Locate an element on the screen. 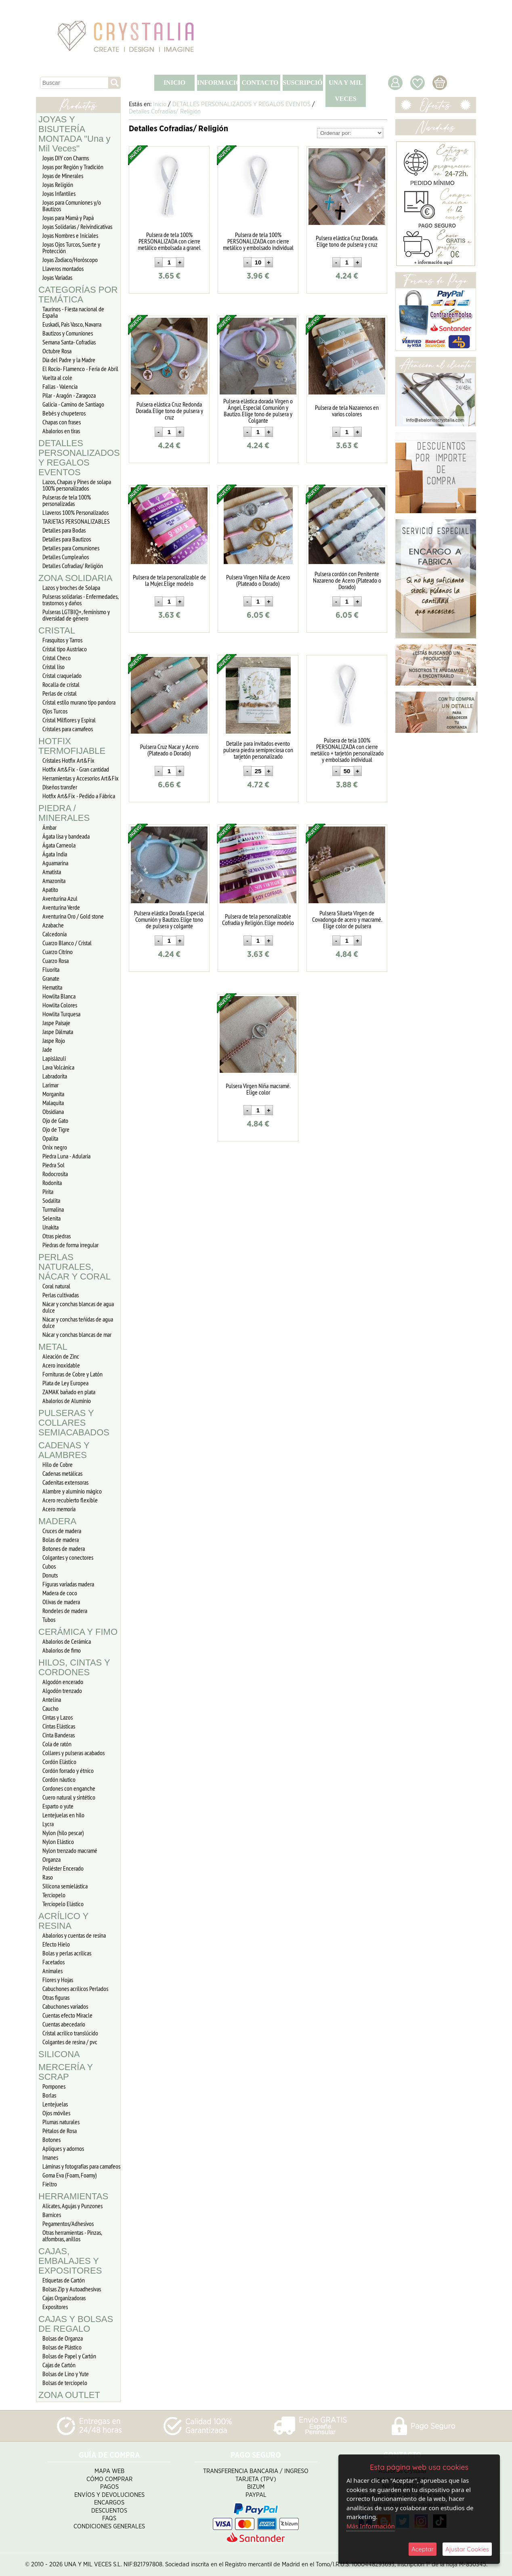  Llaveros 100% Personalizados is located at coordinates (75, 512).